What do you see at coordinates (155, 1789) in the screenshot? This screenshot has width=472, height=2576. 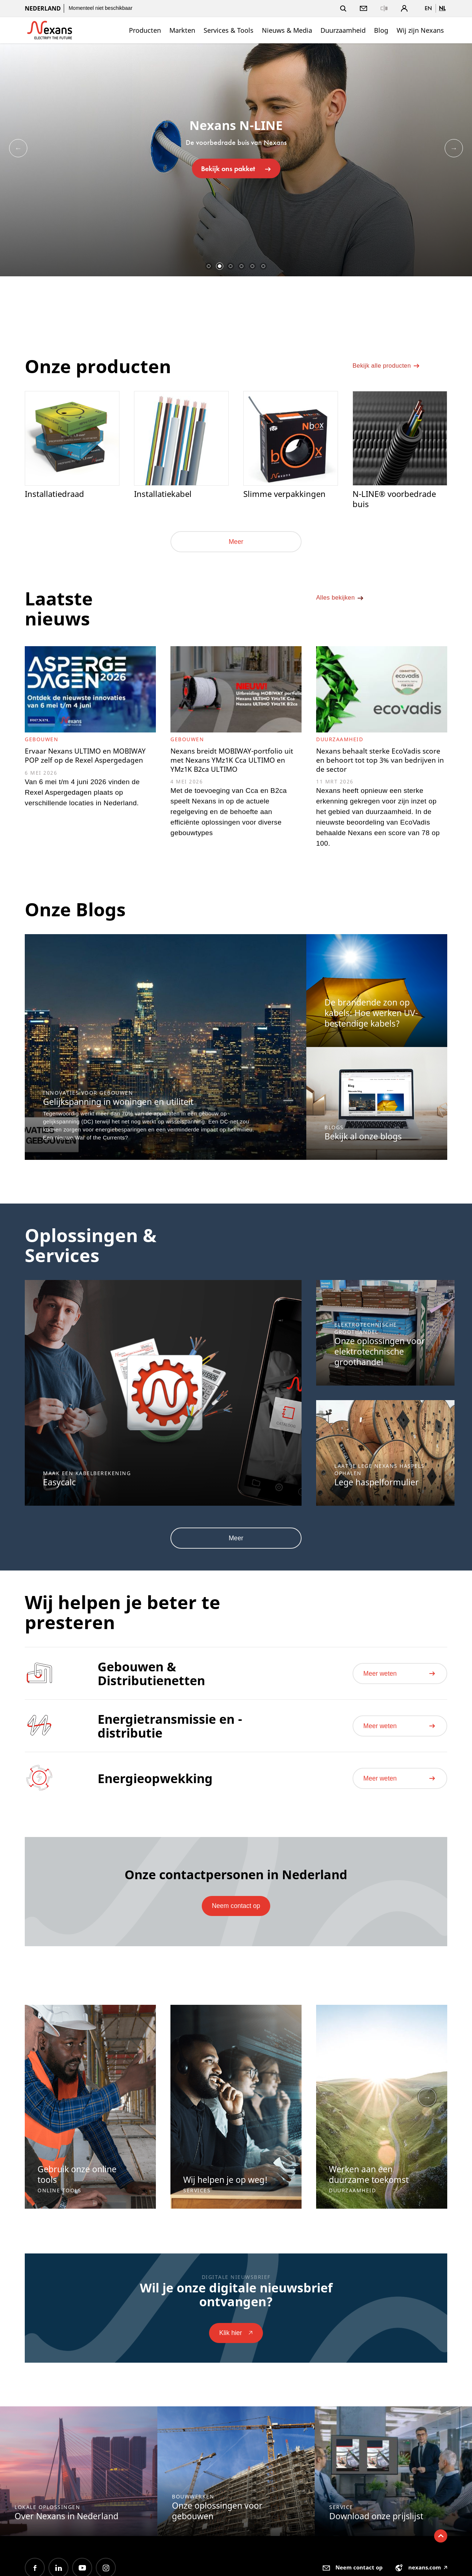 I see `Energieopwekking` at bounding box center [155, 1789].